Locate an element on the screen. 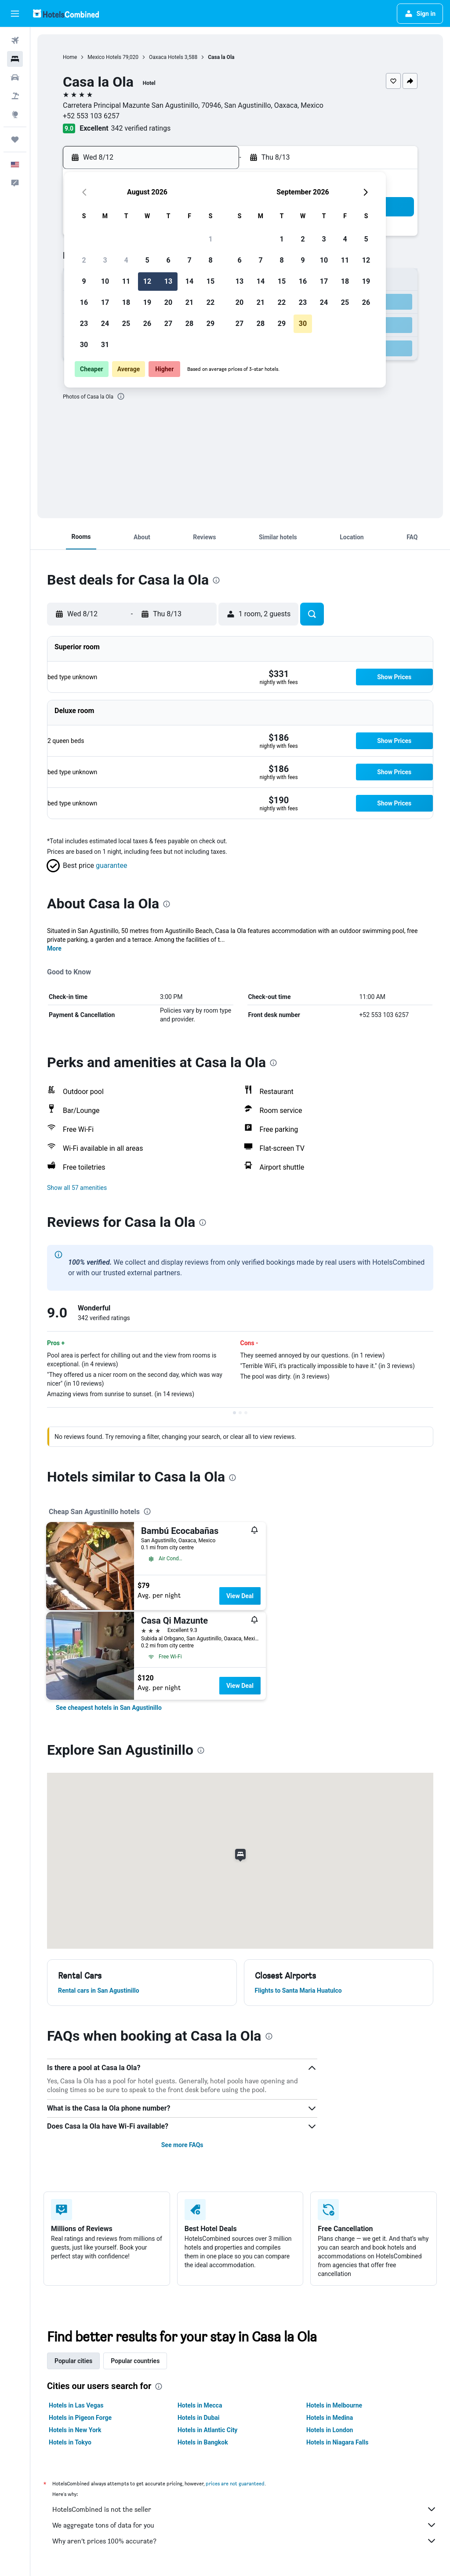 This screenshot has height=2576, width=450. prices are not guaranteed is located at coordinates (235, 2483).